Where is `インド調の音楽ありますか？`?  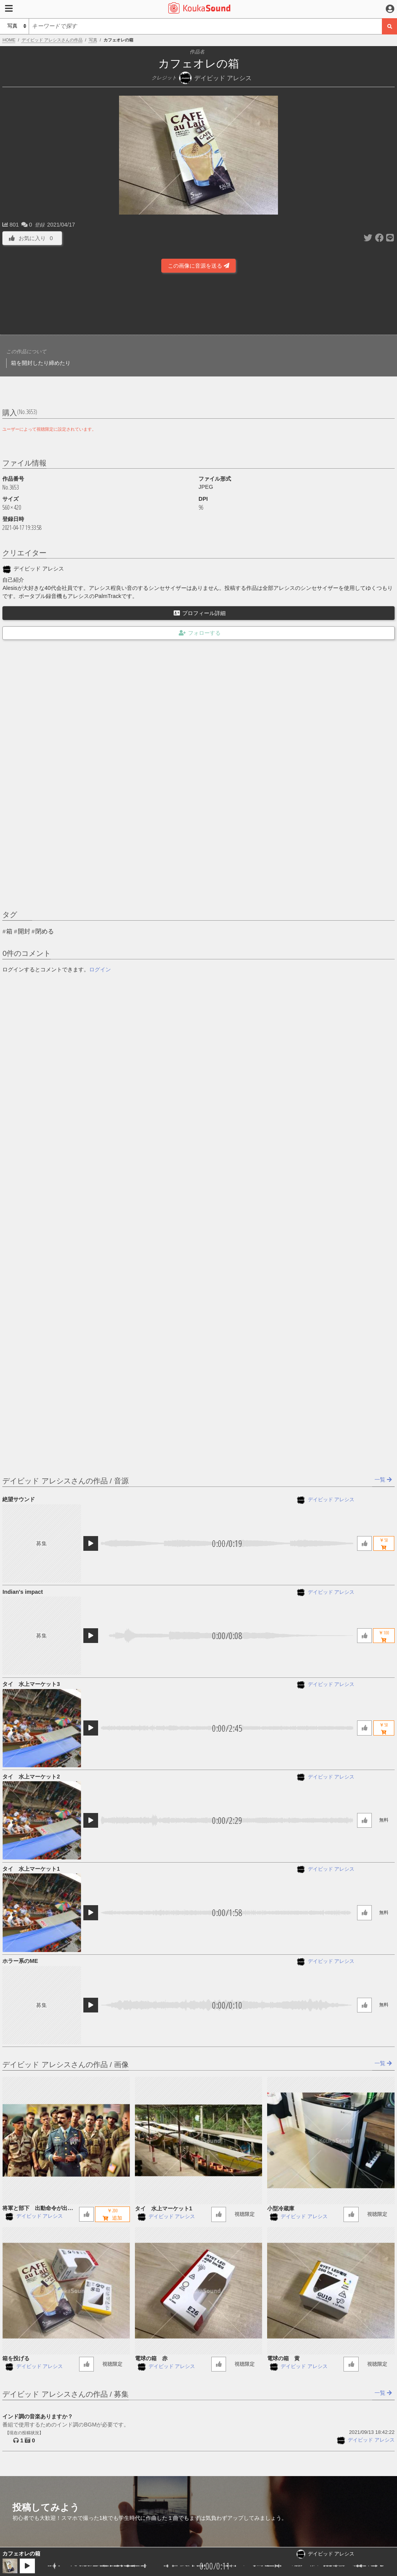 インド調の音楽ありますか？ is located at coordinates (37, 2416).